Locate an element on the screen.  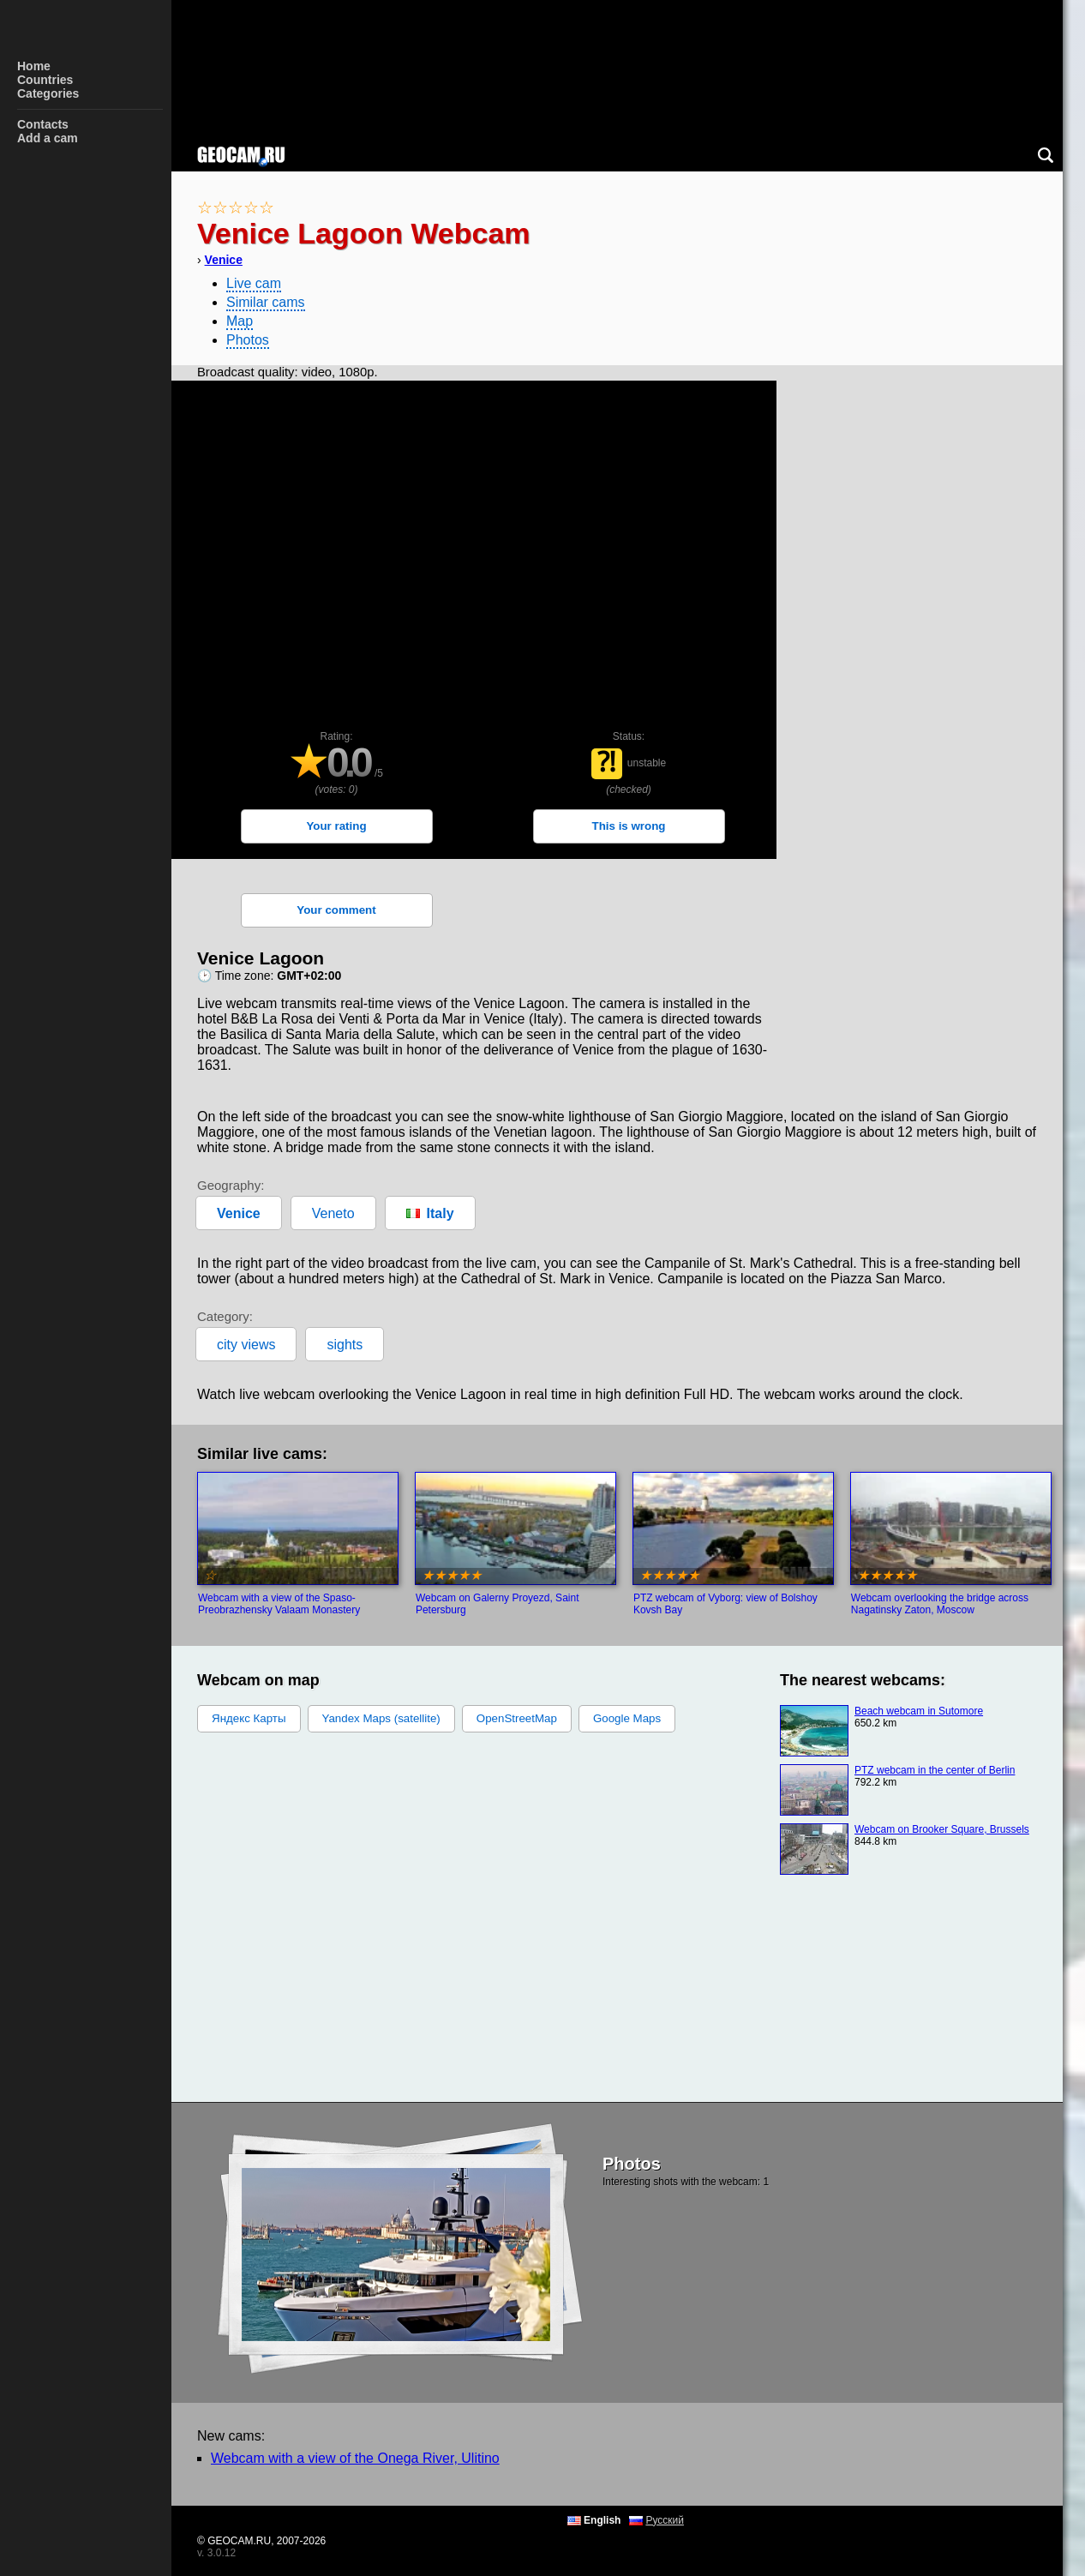
Your rating is located at coordinates (336, 826).